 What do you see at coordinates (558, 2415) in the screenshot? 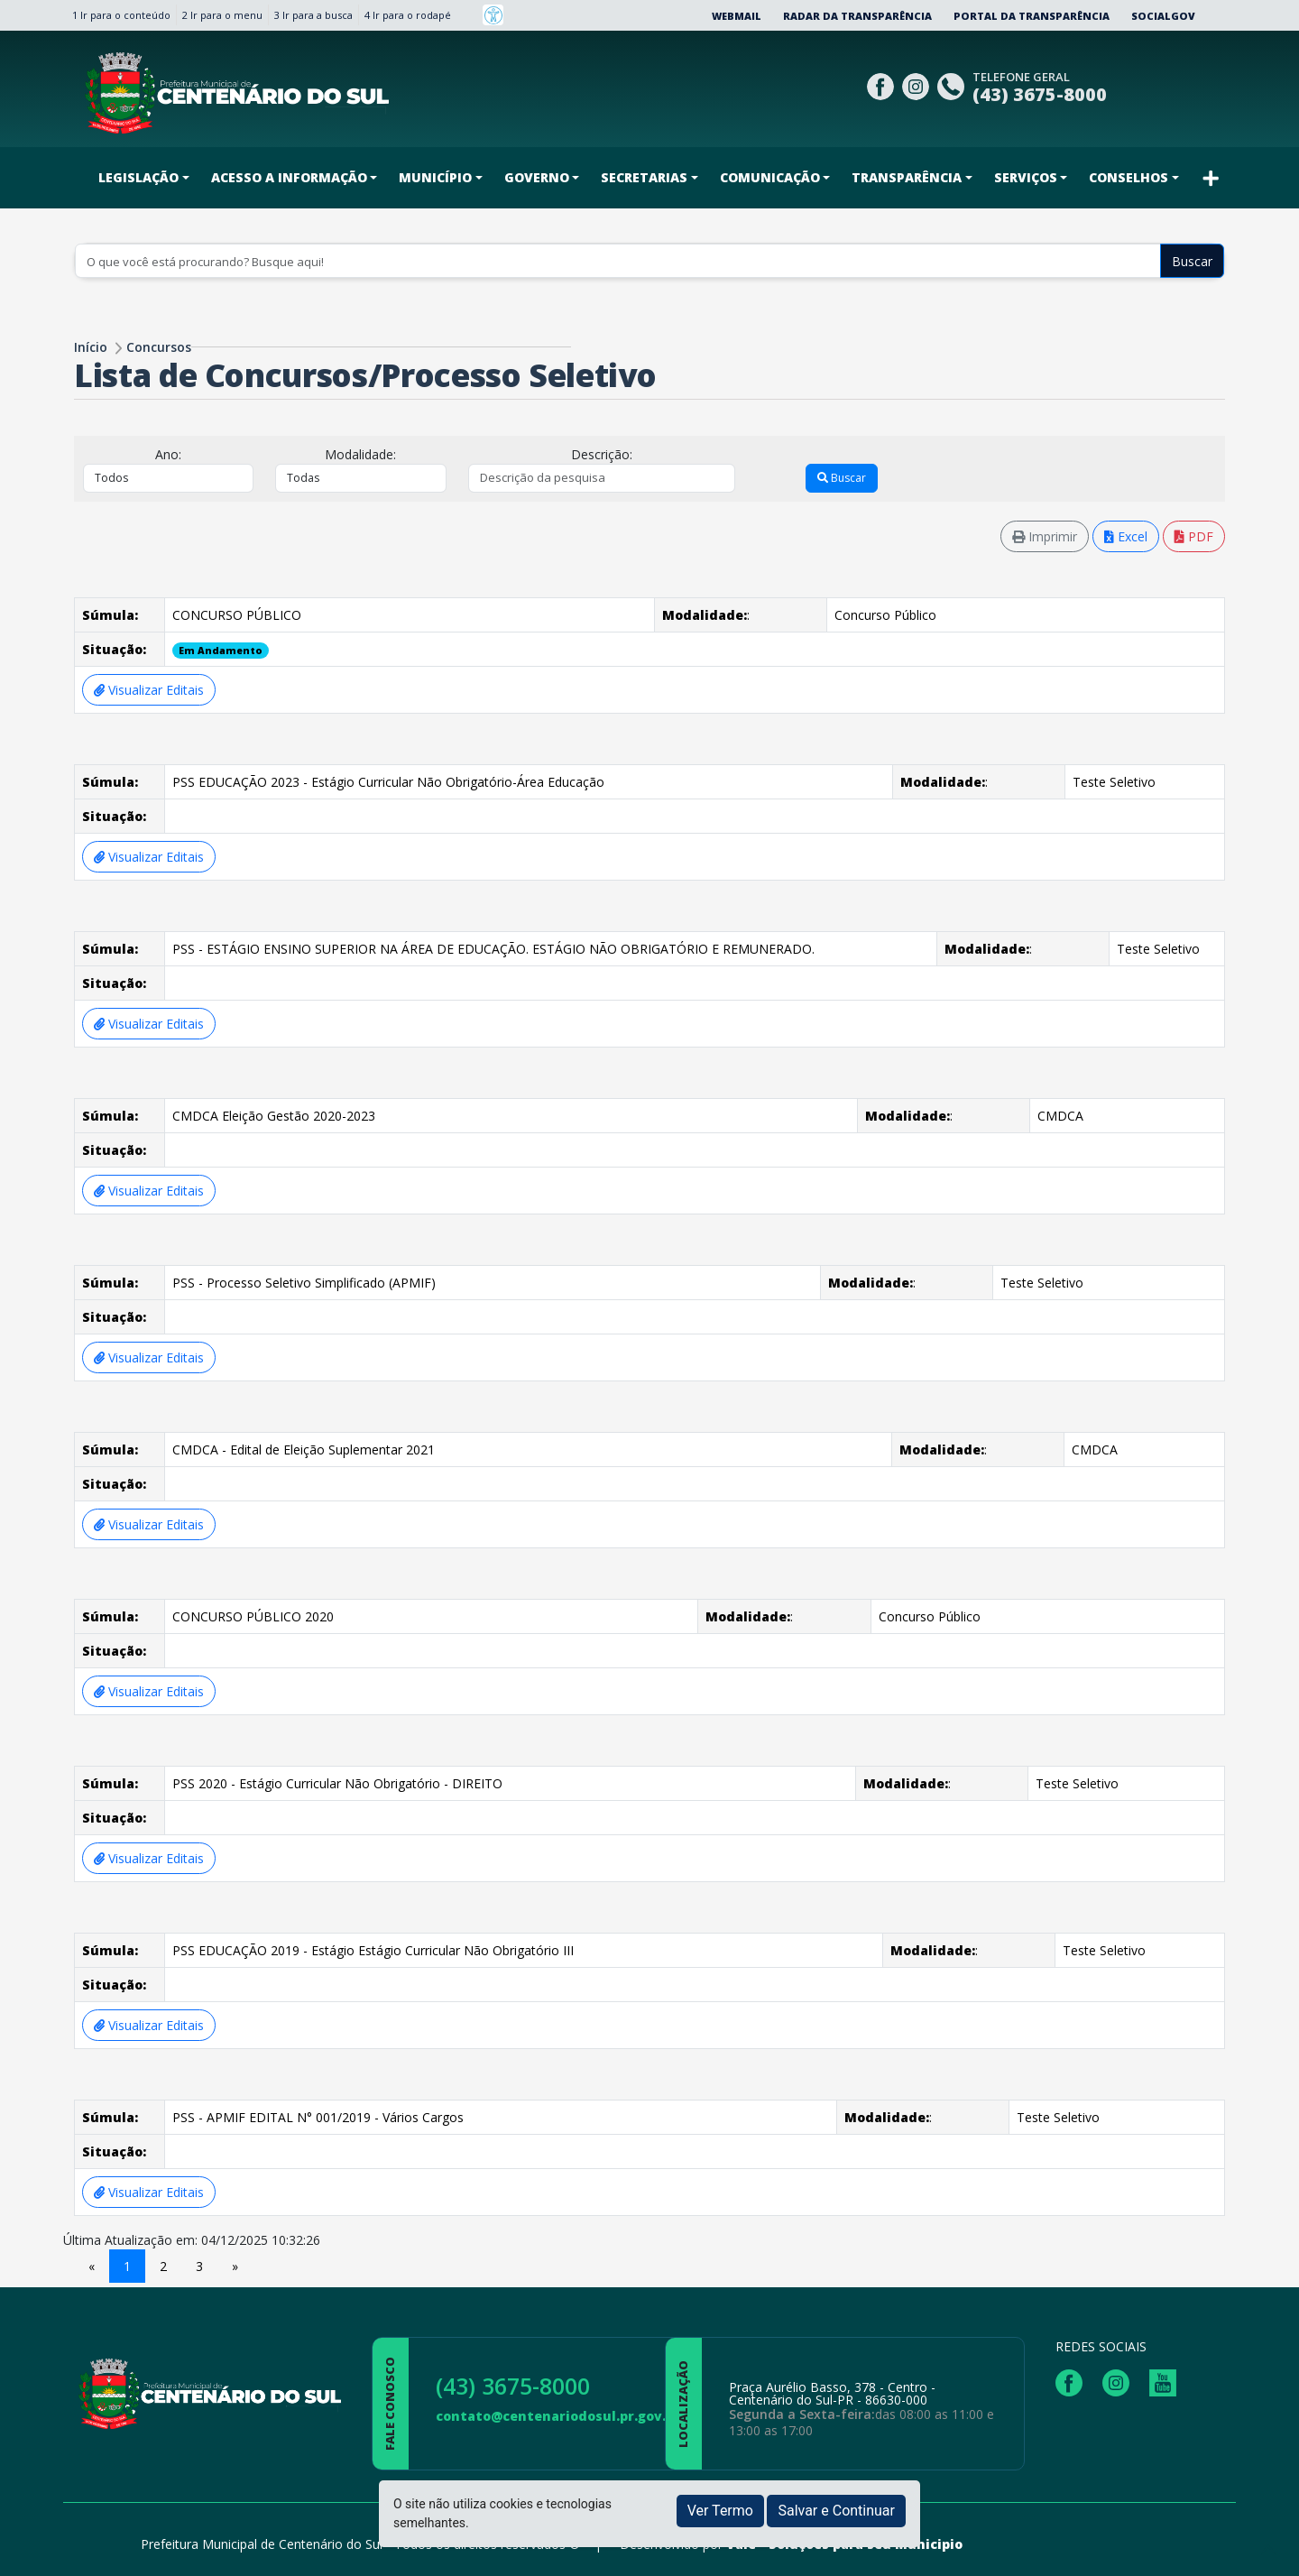
I see `contato@centenariodosul.pr.gov.br` at bounding box center [558, 2415].